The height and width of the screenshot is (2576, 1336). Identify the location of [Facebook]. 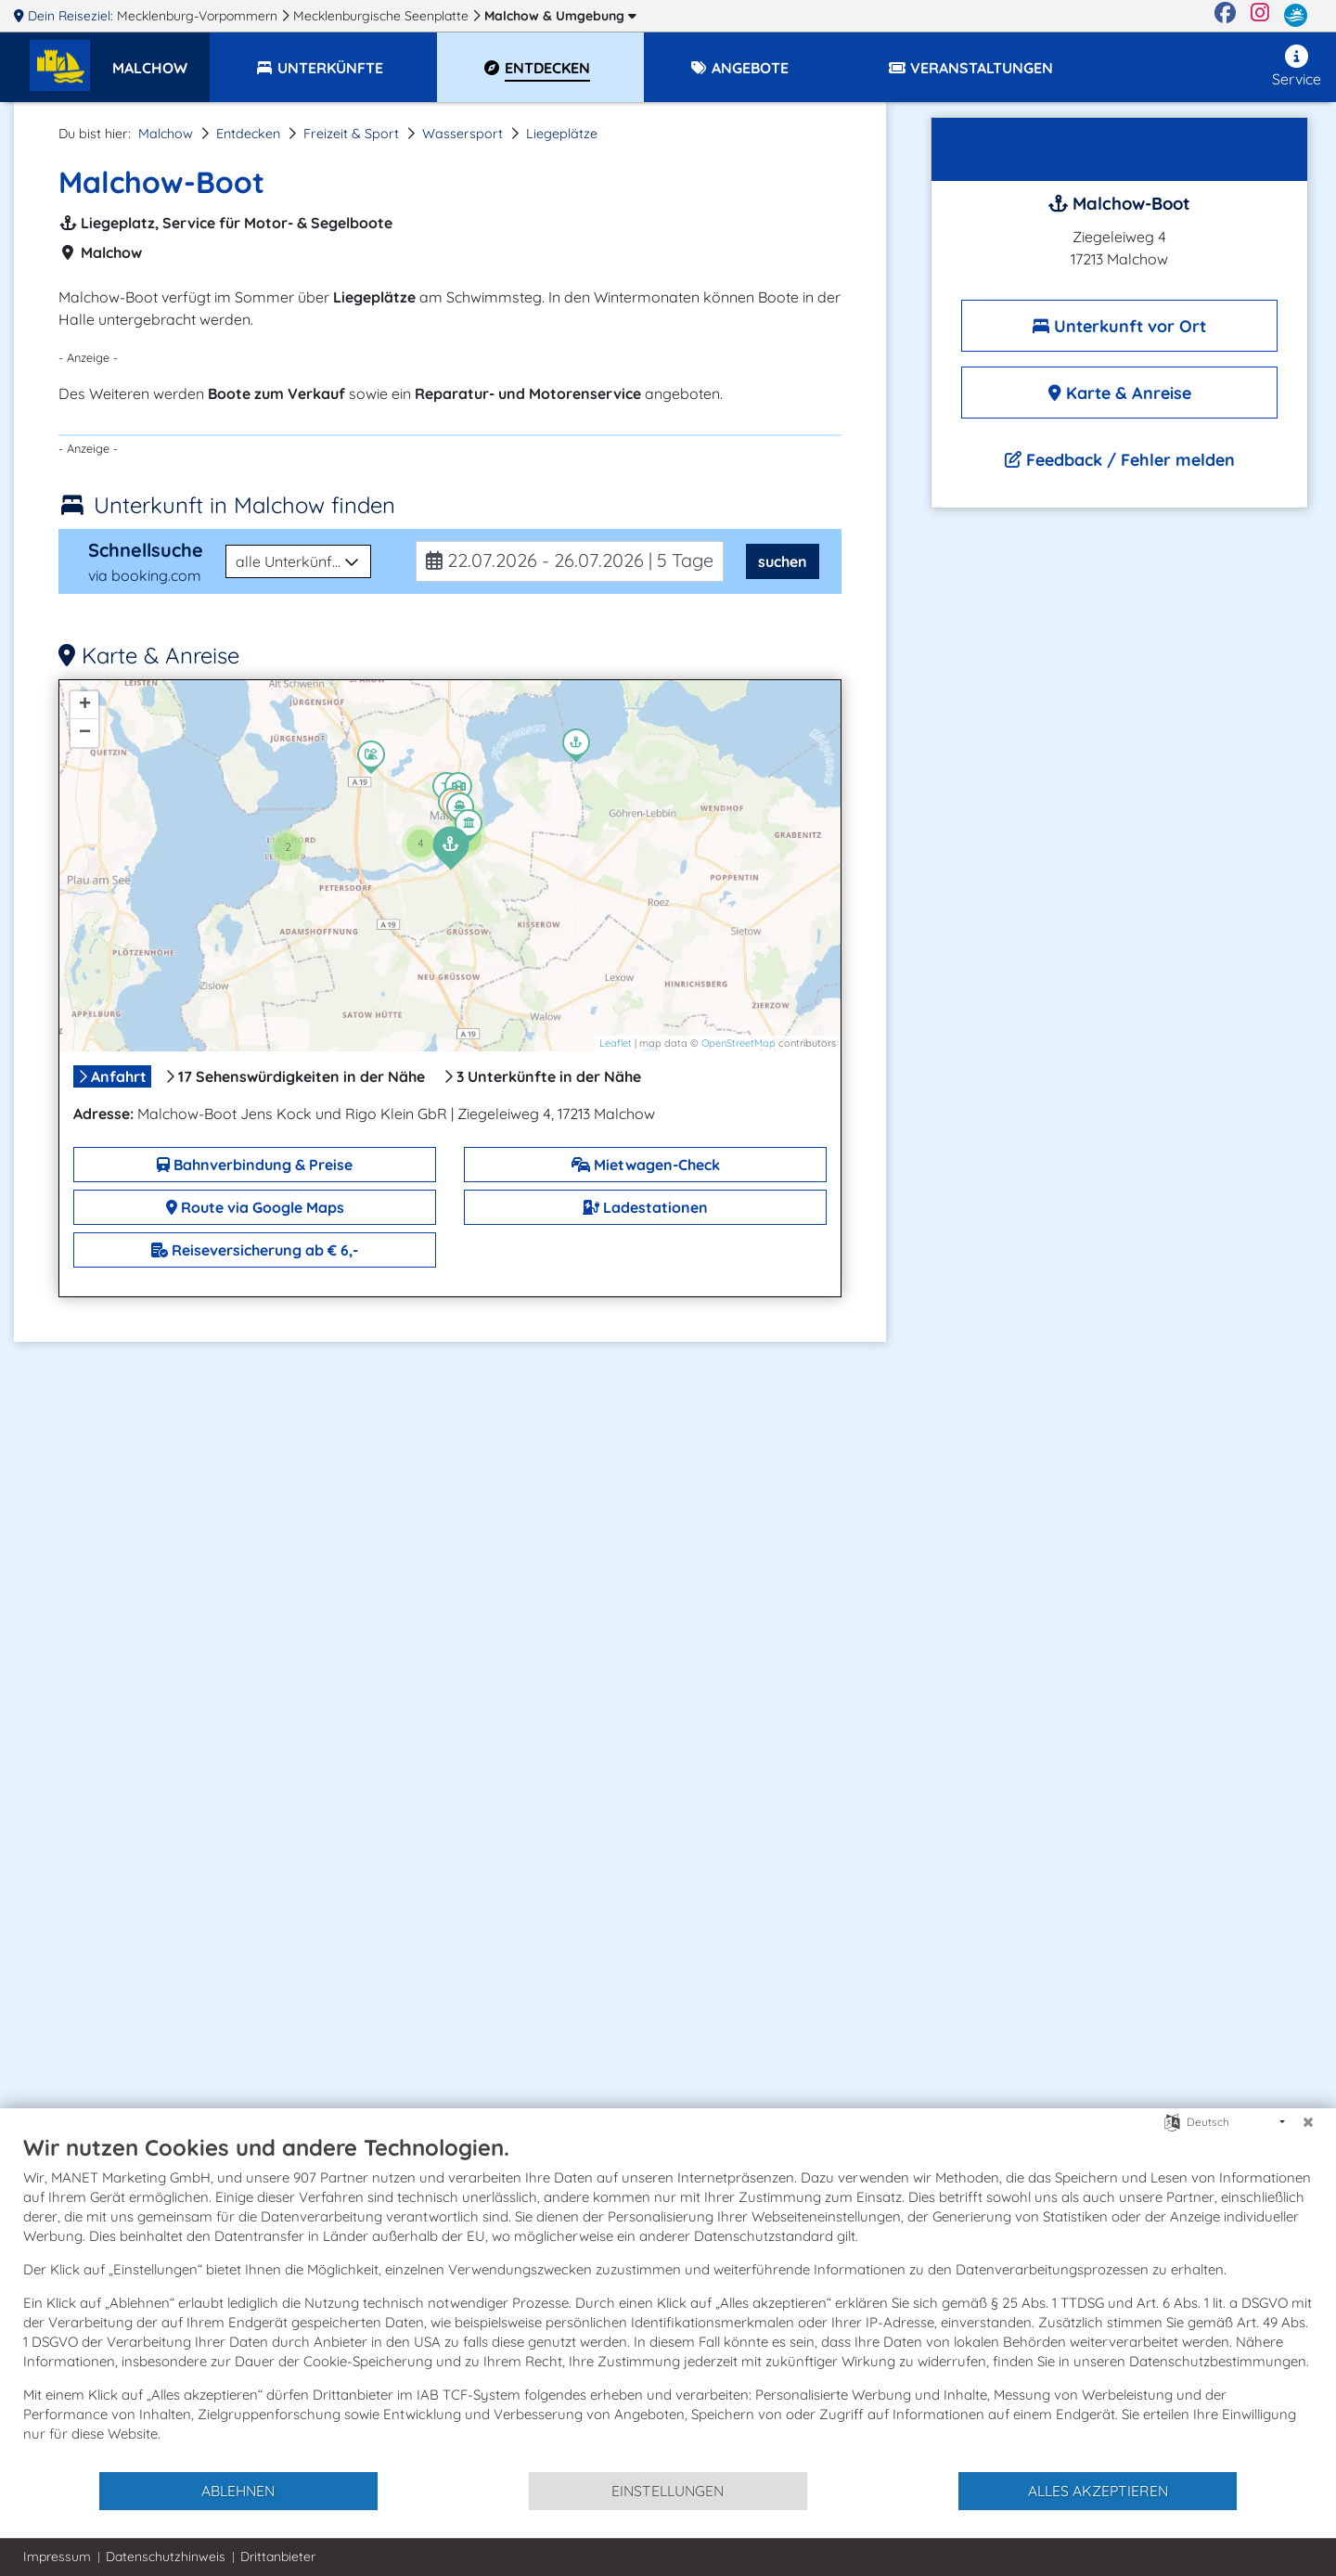
(1225, 16).